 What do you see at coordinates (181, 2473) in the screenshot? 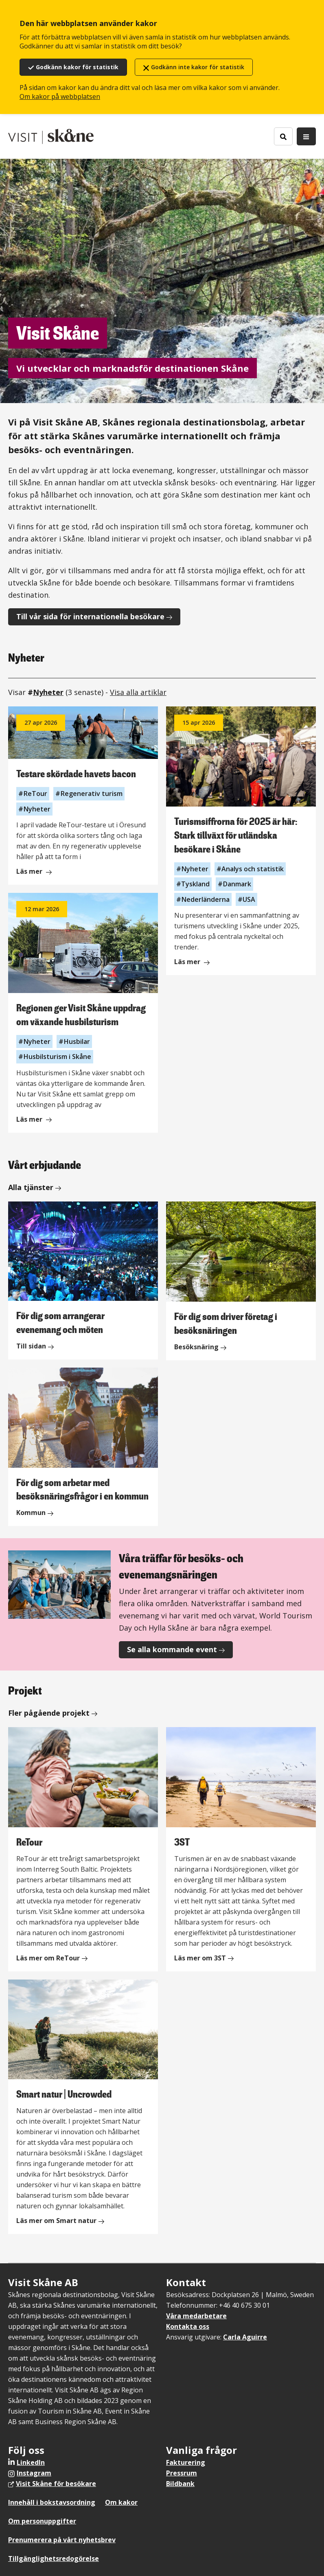
I see `Pressrum` at bounding box center [181, 2473].